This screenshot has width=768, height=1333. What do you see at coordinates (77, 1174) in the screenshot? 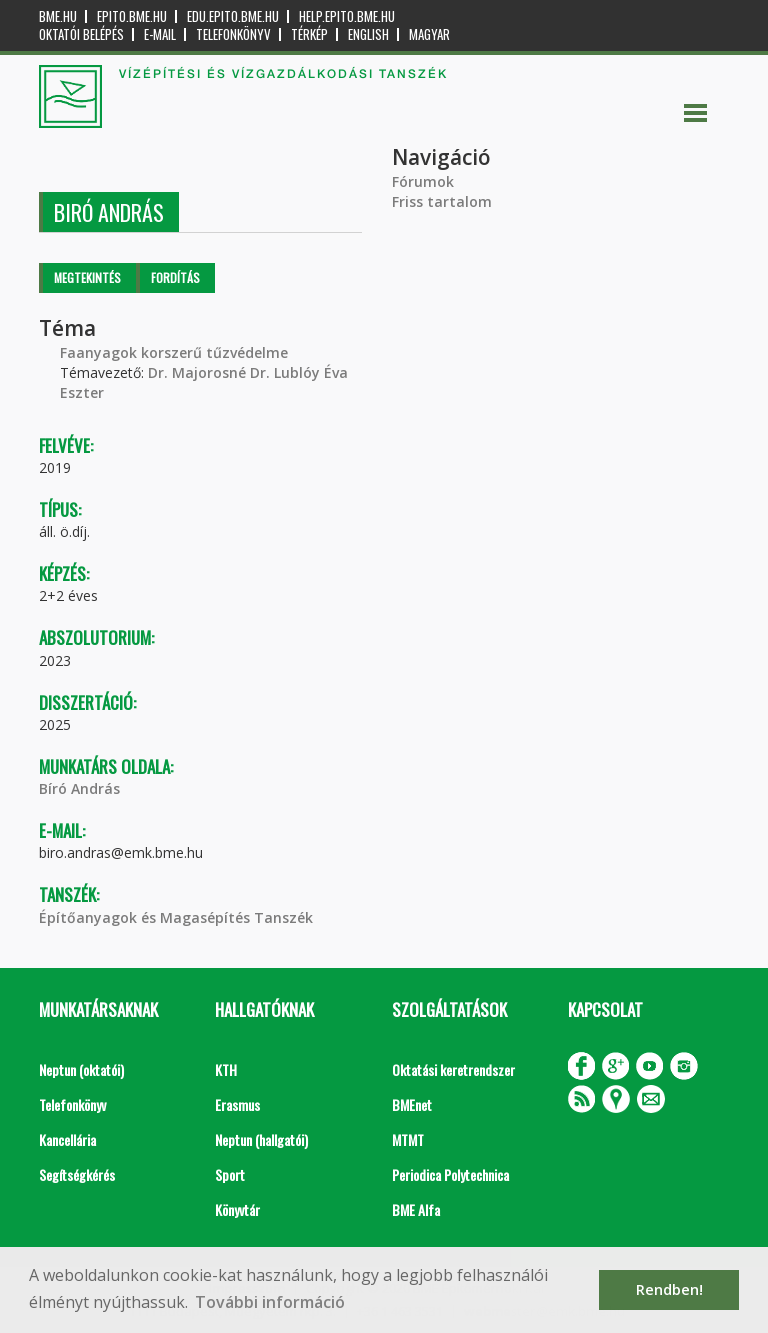
I see `Segítségkérés` at bounding box center [77, 1174].